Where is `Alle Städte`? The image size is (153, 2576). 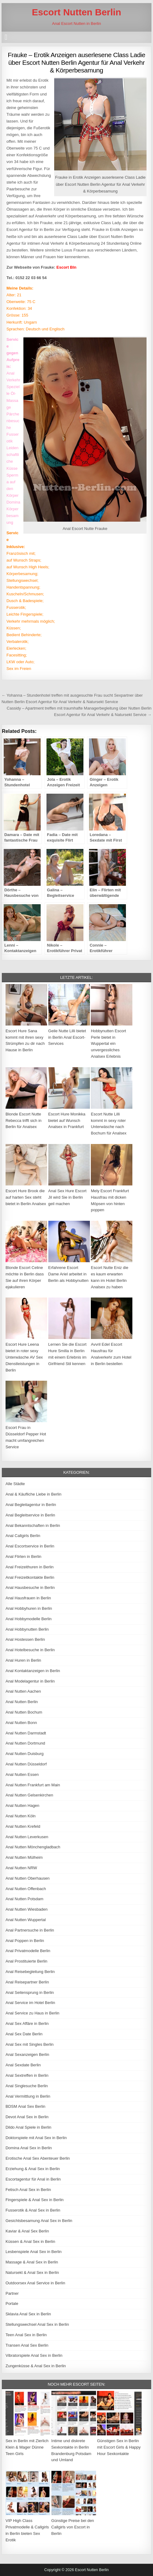 Alle Städte is located at coordinates (15, 1483).